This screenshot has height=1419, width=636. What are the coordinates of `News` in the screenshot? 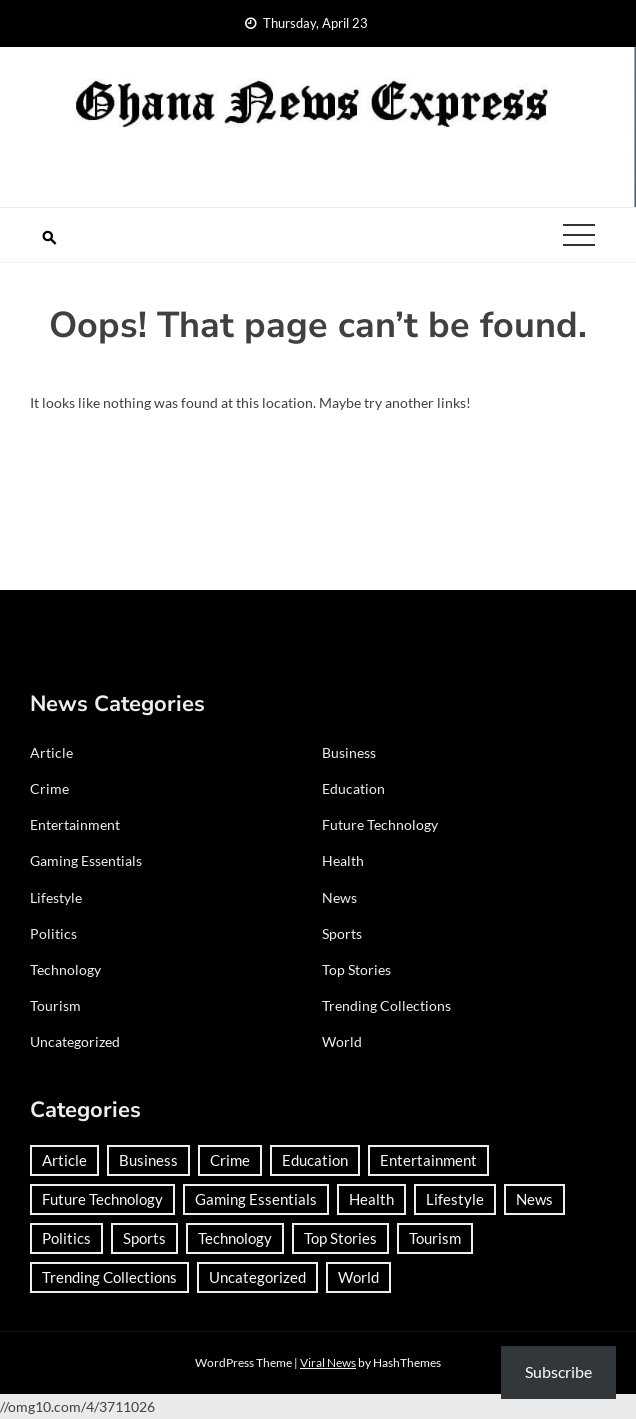 It's located at (339, 897).